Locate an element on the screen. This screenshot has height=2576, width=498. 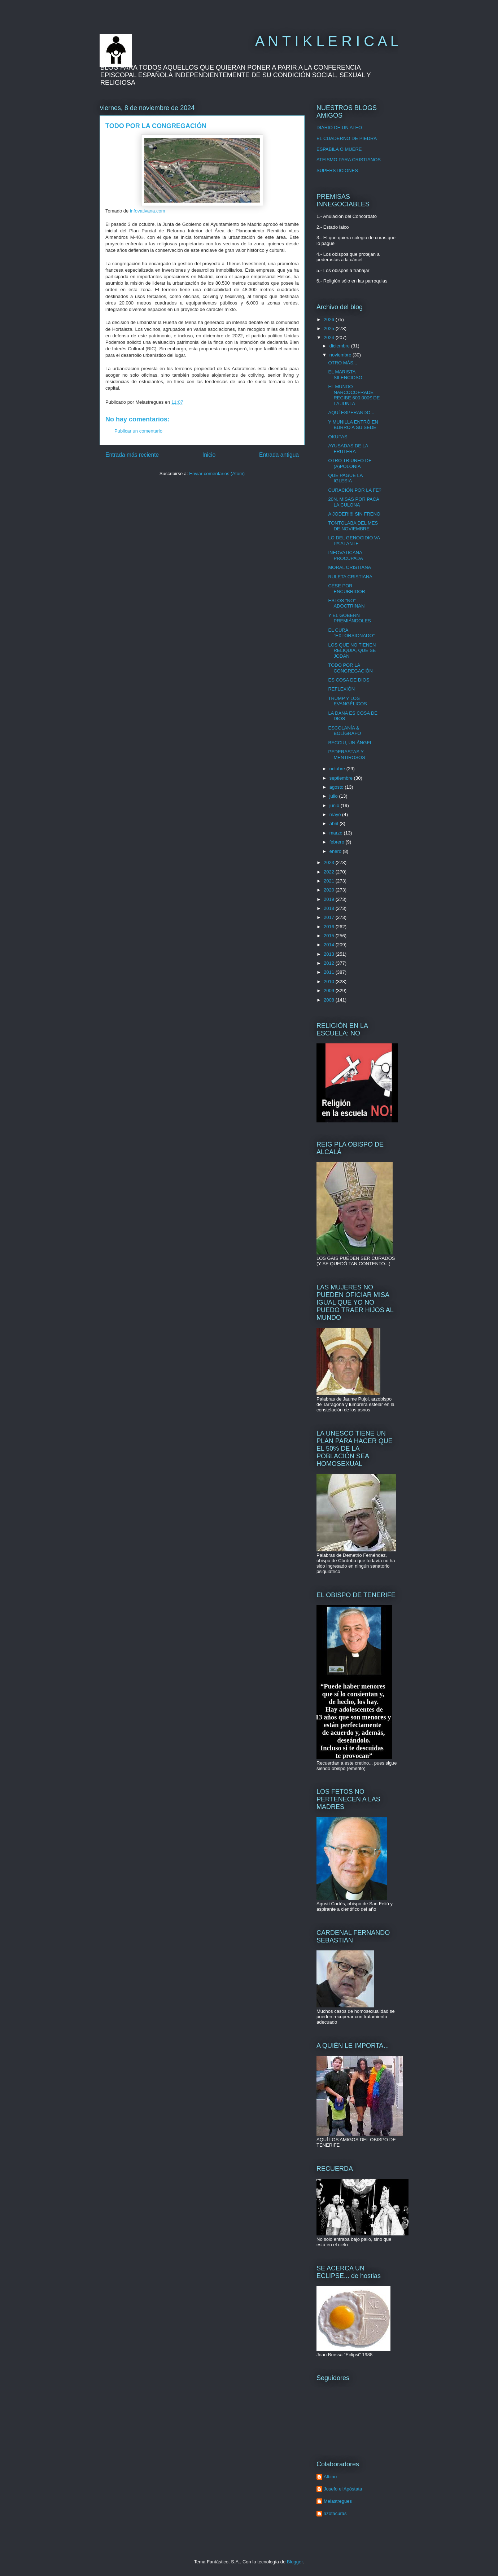
Entrada más reciente is located at coordinates (132, 455).